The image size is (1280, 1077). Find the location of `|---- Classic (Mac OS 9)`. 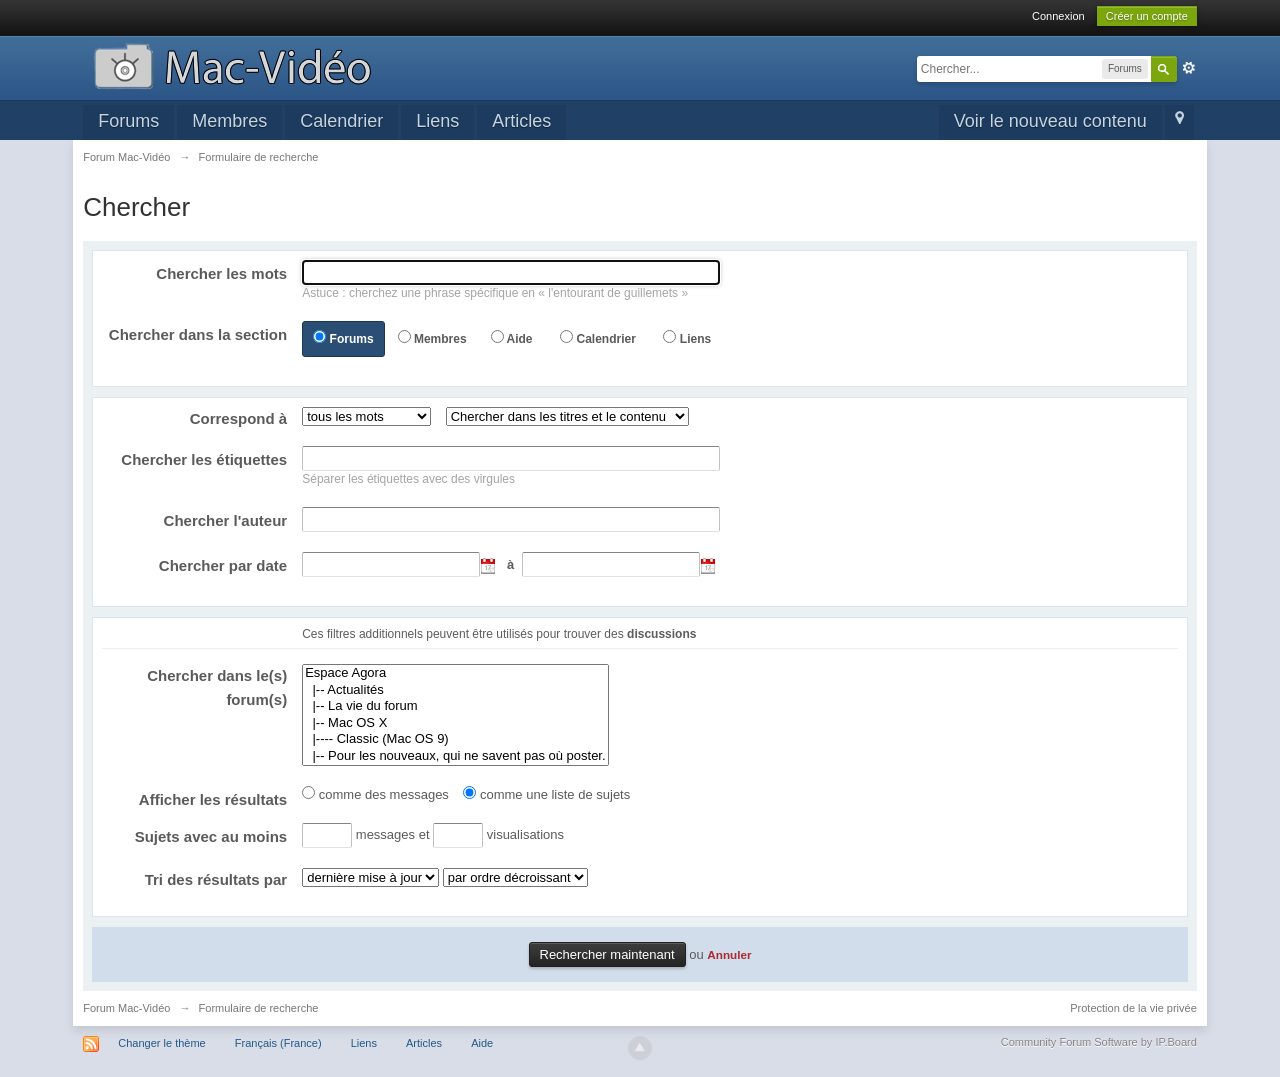

|---- Classic (Mac OS 9) is located at coordinates (455, 739).